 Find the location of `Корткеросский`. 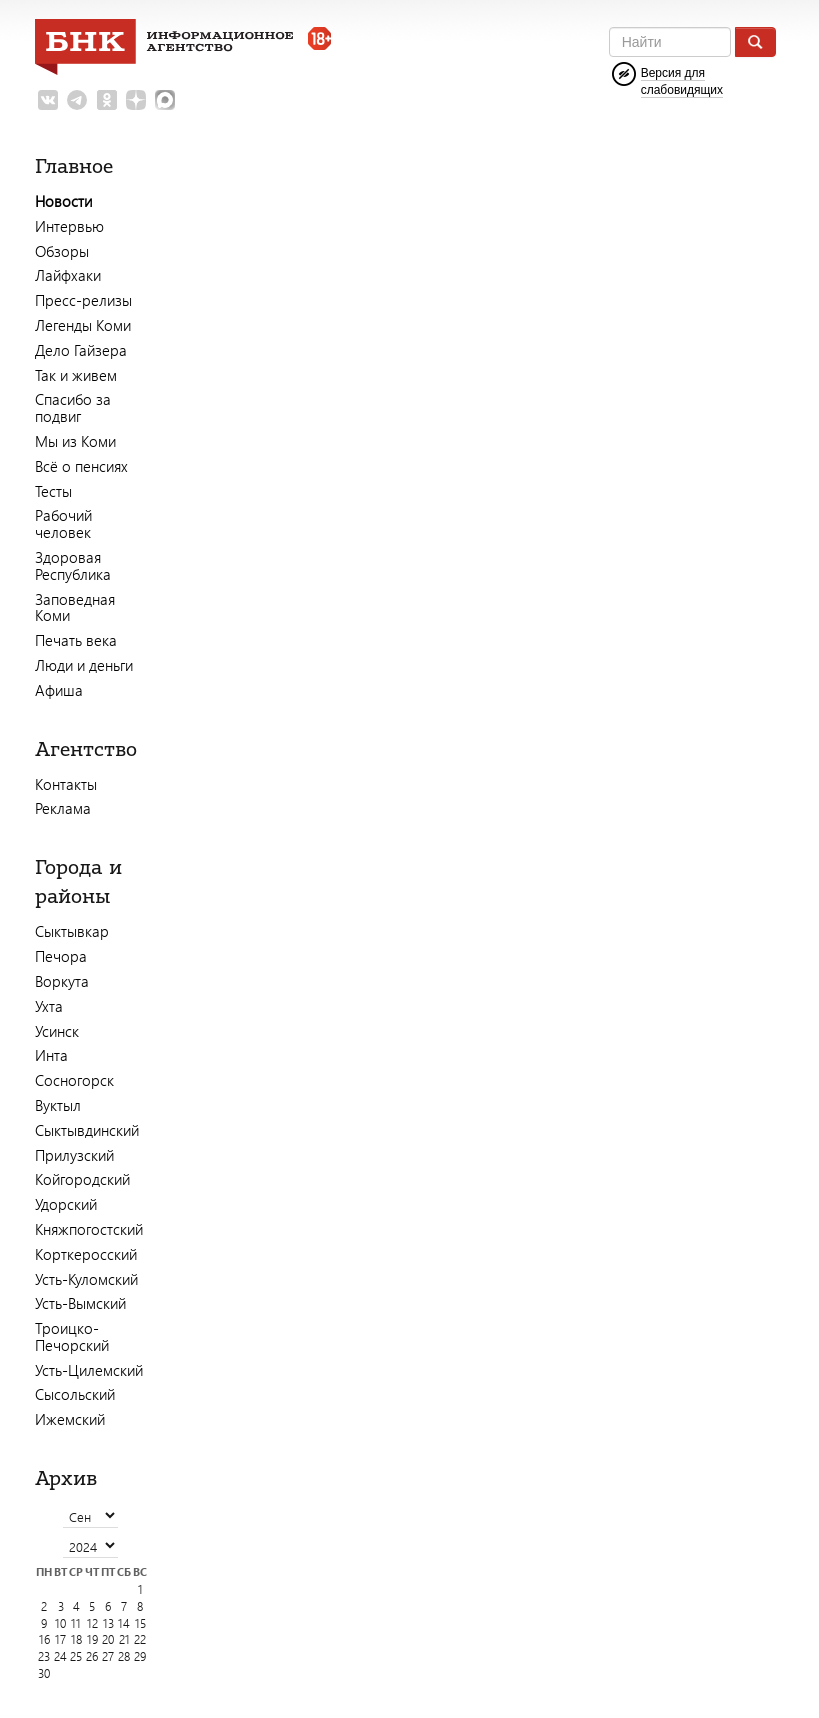

Корткеросский is located at coordinates (86, 1254).